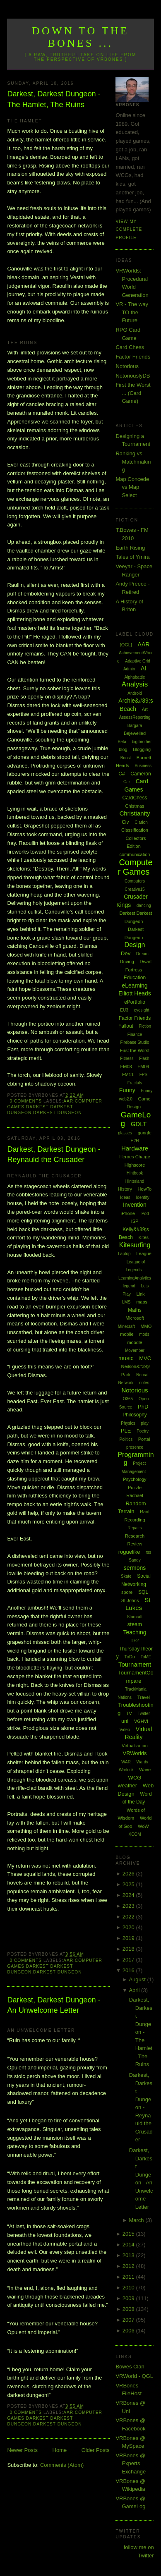 Image resolution: width=161 pixels, height=2576 pixels. Describe the element at coordinates (129, 1895) in the screenshot. I see `2024` at that location.